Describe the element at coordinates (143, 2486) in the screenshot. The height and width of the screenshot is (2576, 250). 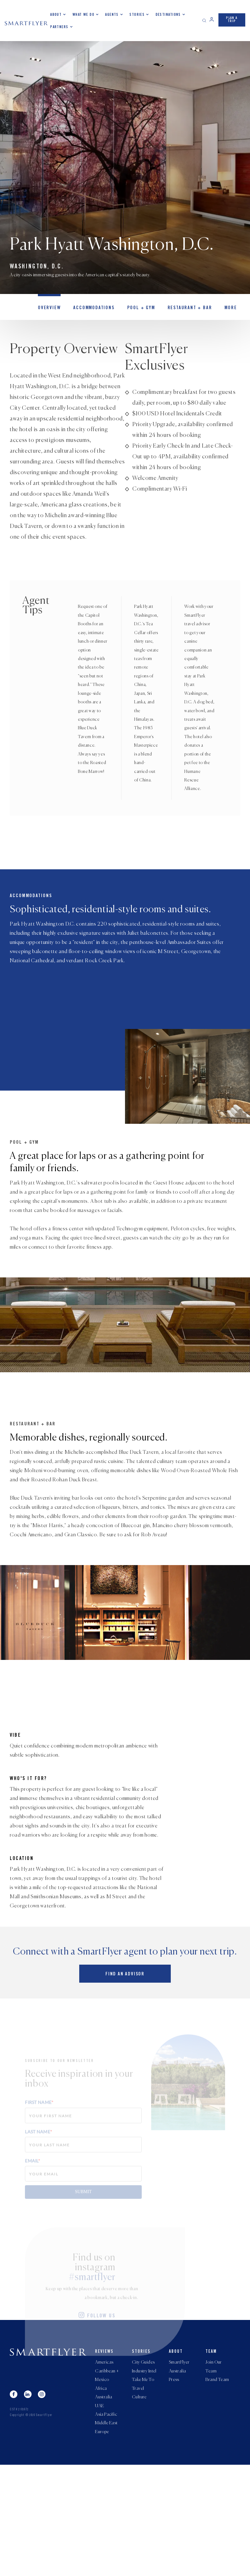
I see `Take Me To` at that location.